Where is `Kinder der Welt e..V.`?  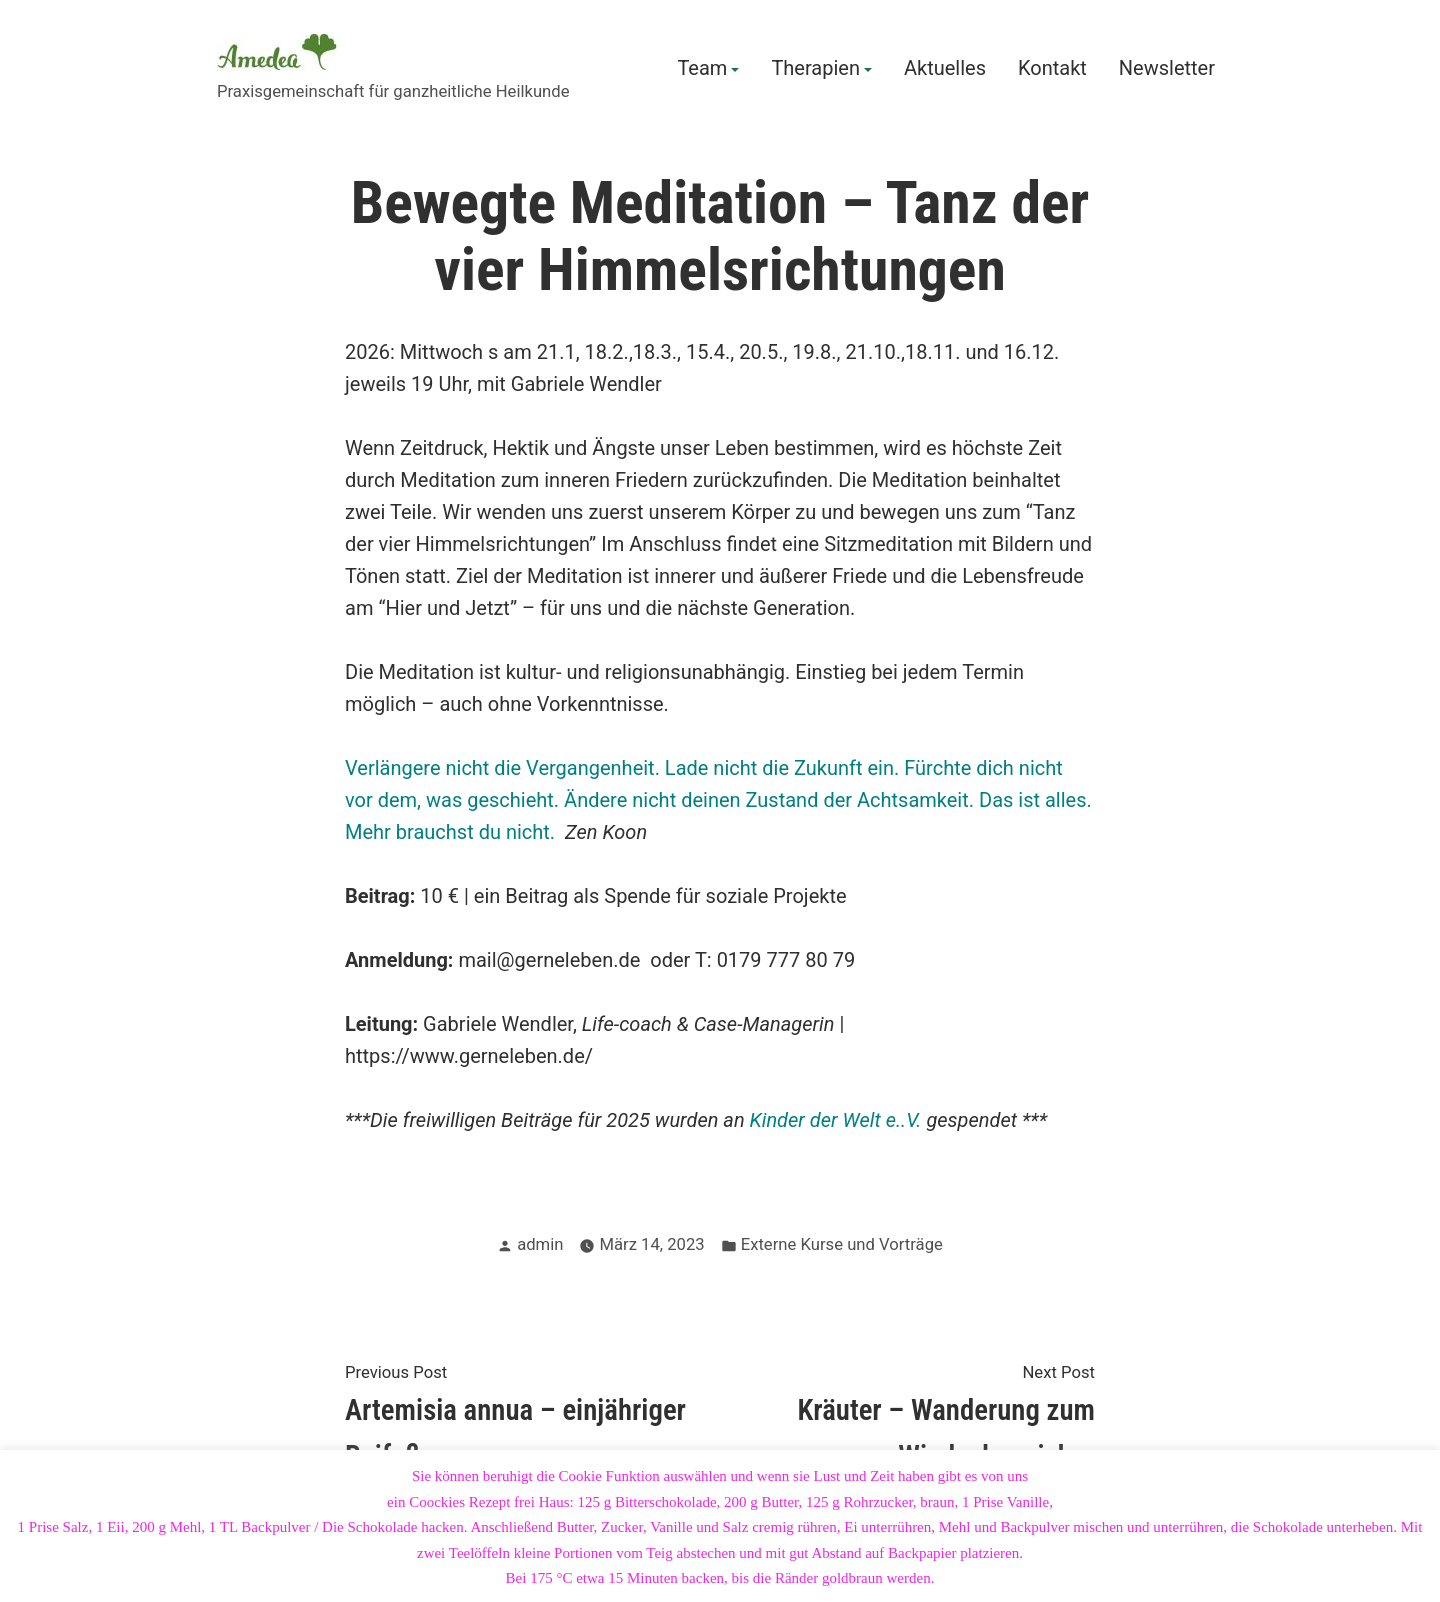 Kinder der Welt e..V. is located at coordinates (836, 1120).